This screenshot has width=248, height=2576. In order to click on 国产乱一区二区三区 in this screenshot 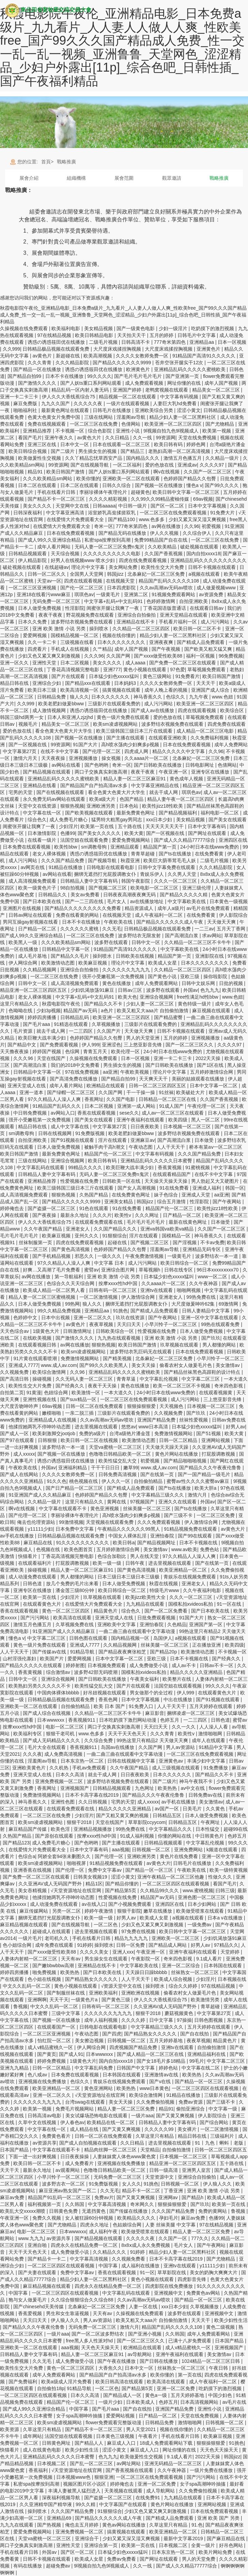, I will do `click(92, 2463)`.